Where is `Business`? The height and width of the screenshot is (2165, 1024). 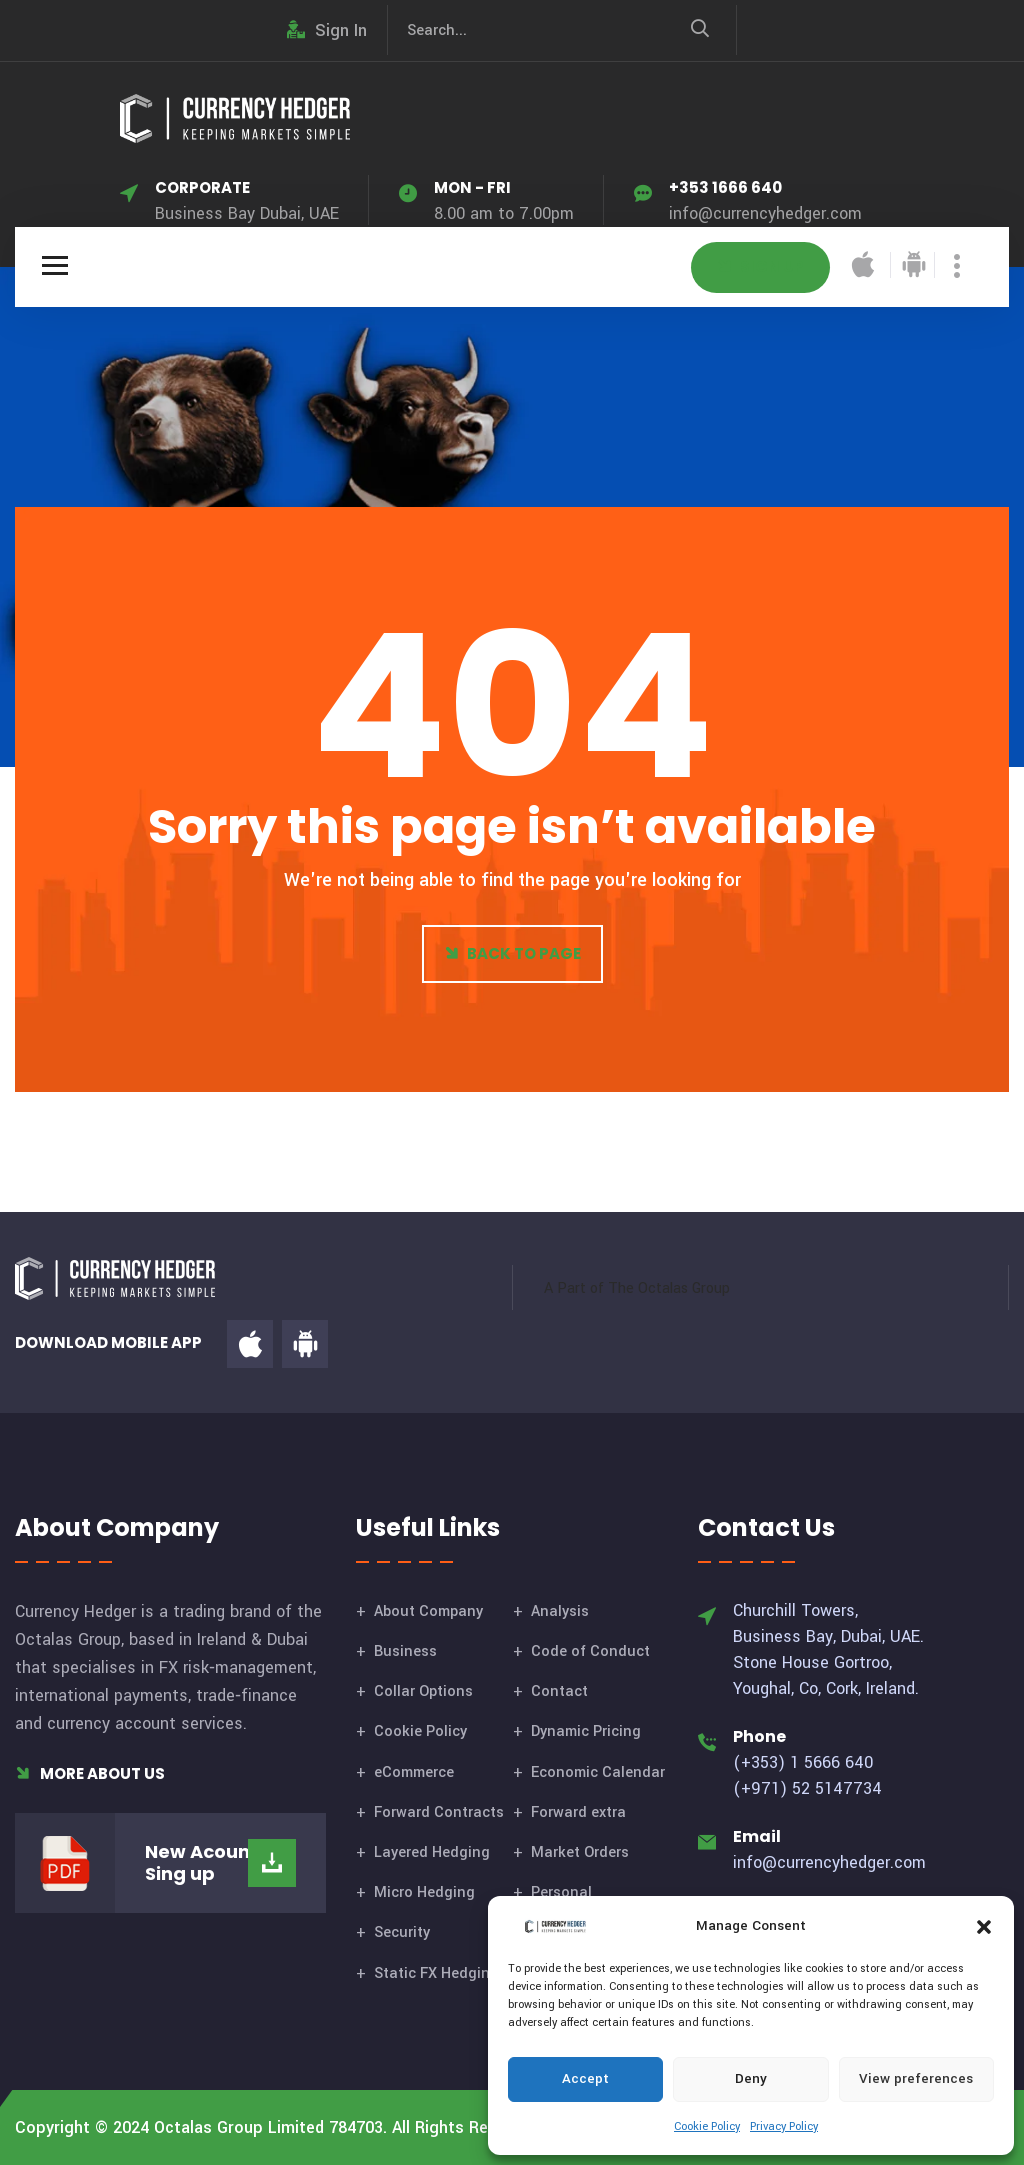 Business is located at coordinates (405, 1651).